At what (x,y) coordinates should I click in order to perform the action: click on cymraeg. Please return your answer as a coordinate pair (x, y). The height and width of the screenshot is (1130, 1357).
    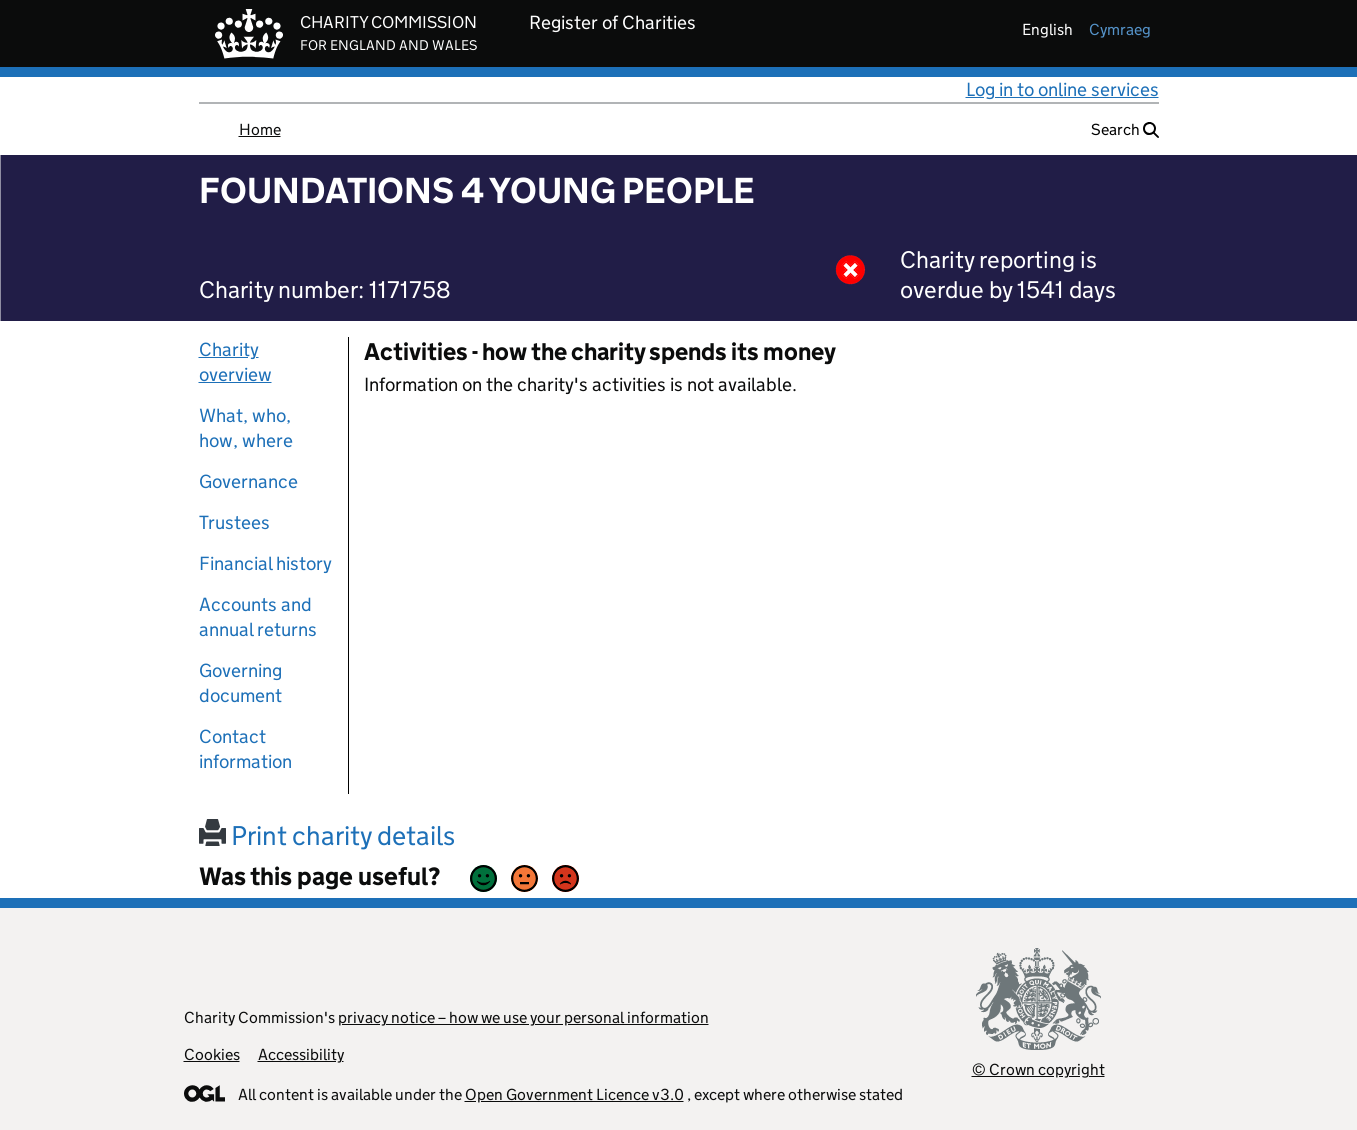
    Looking at the image, I should click on (1120, 29).